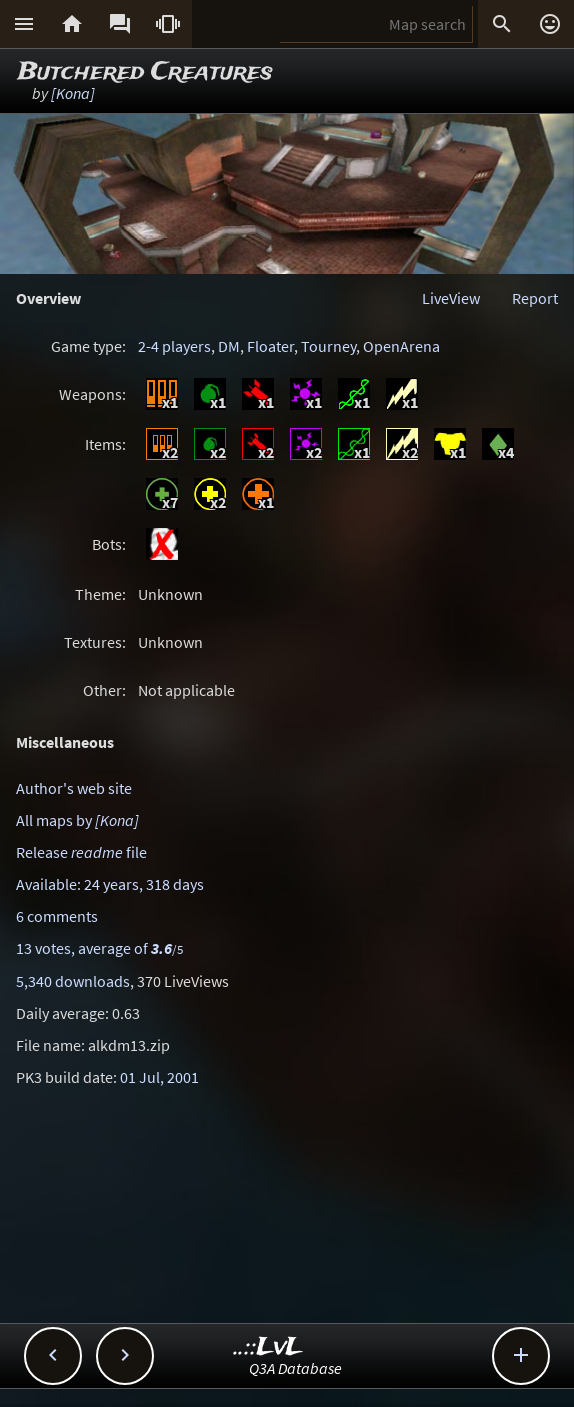  Describe the element at coordinates (74, 788) in the screenshot. I see `Author's web site` at that location.